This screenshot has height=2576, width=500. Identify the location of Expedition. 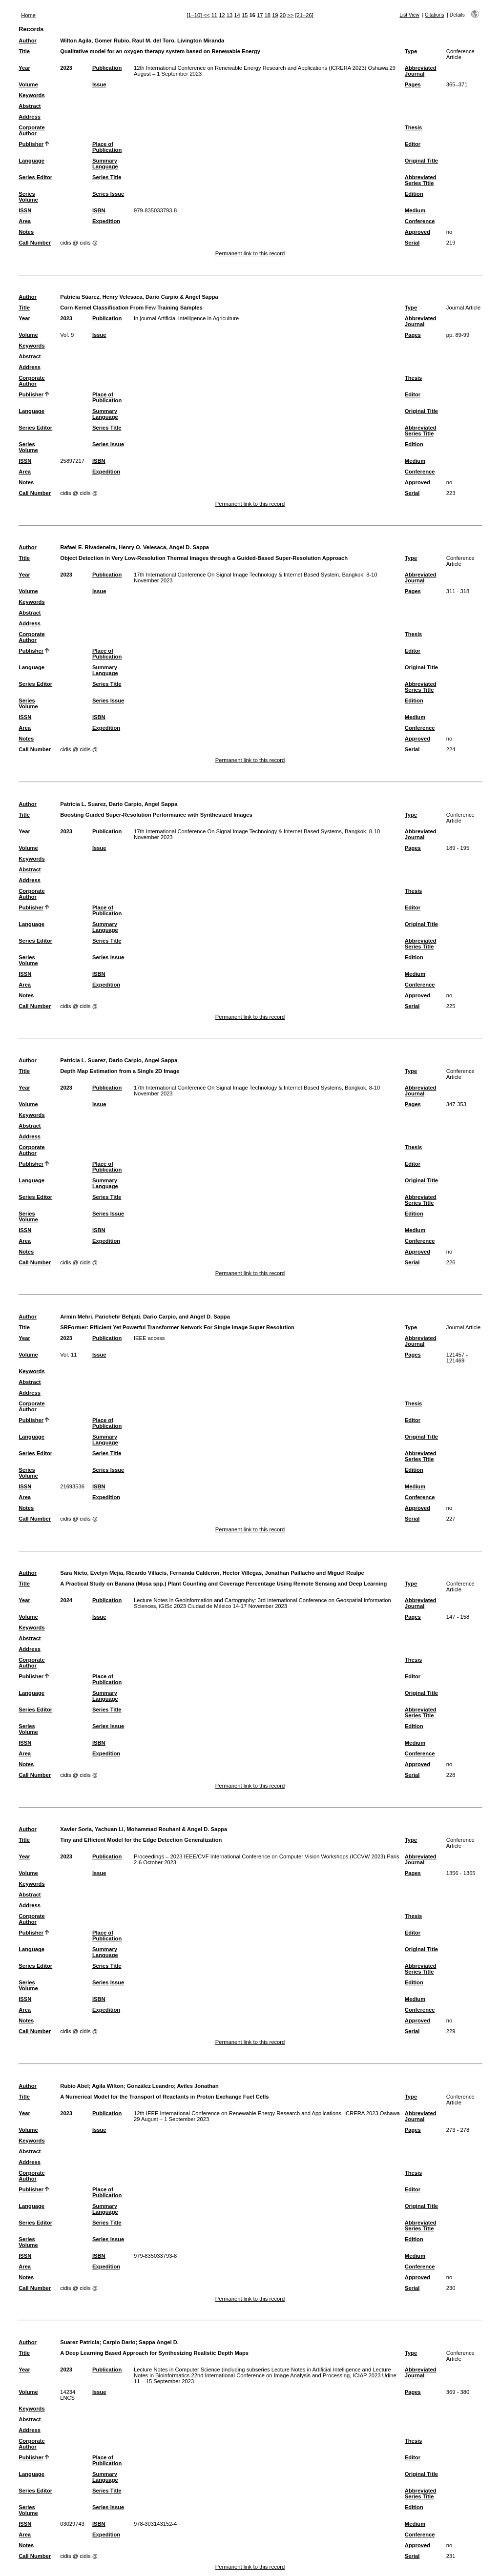
(106, 221).